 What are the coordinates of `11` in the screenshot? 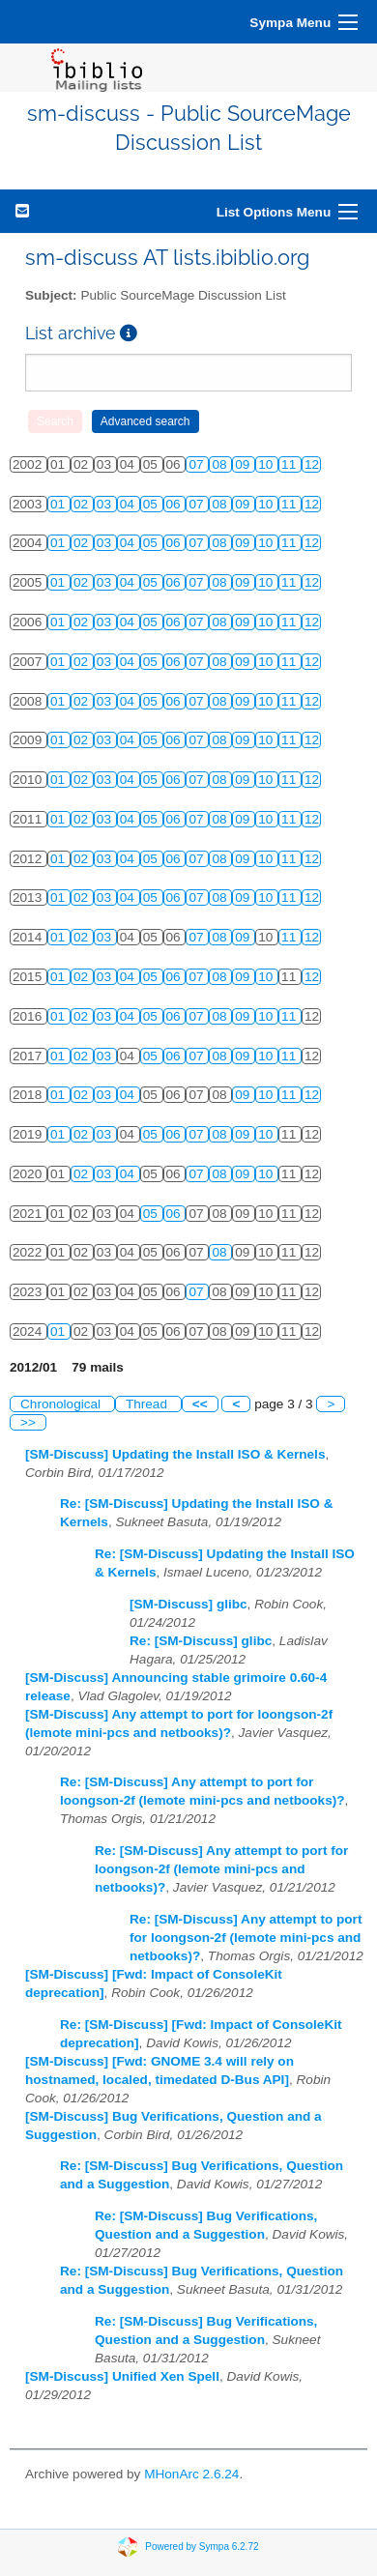 It's located at (290, 464).